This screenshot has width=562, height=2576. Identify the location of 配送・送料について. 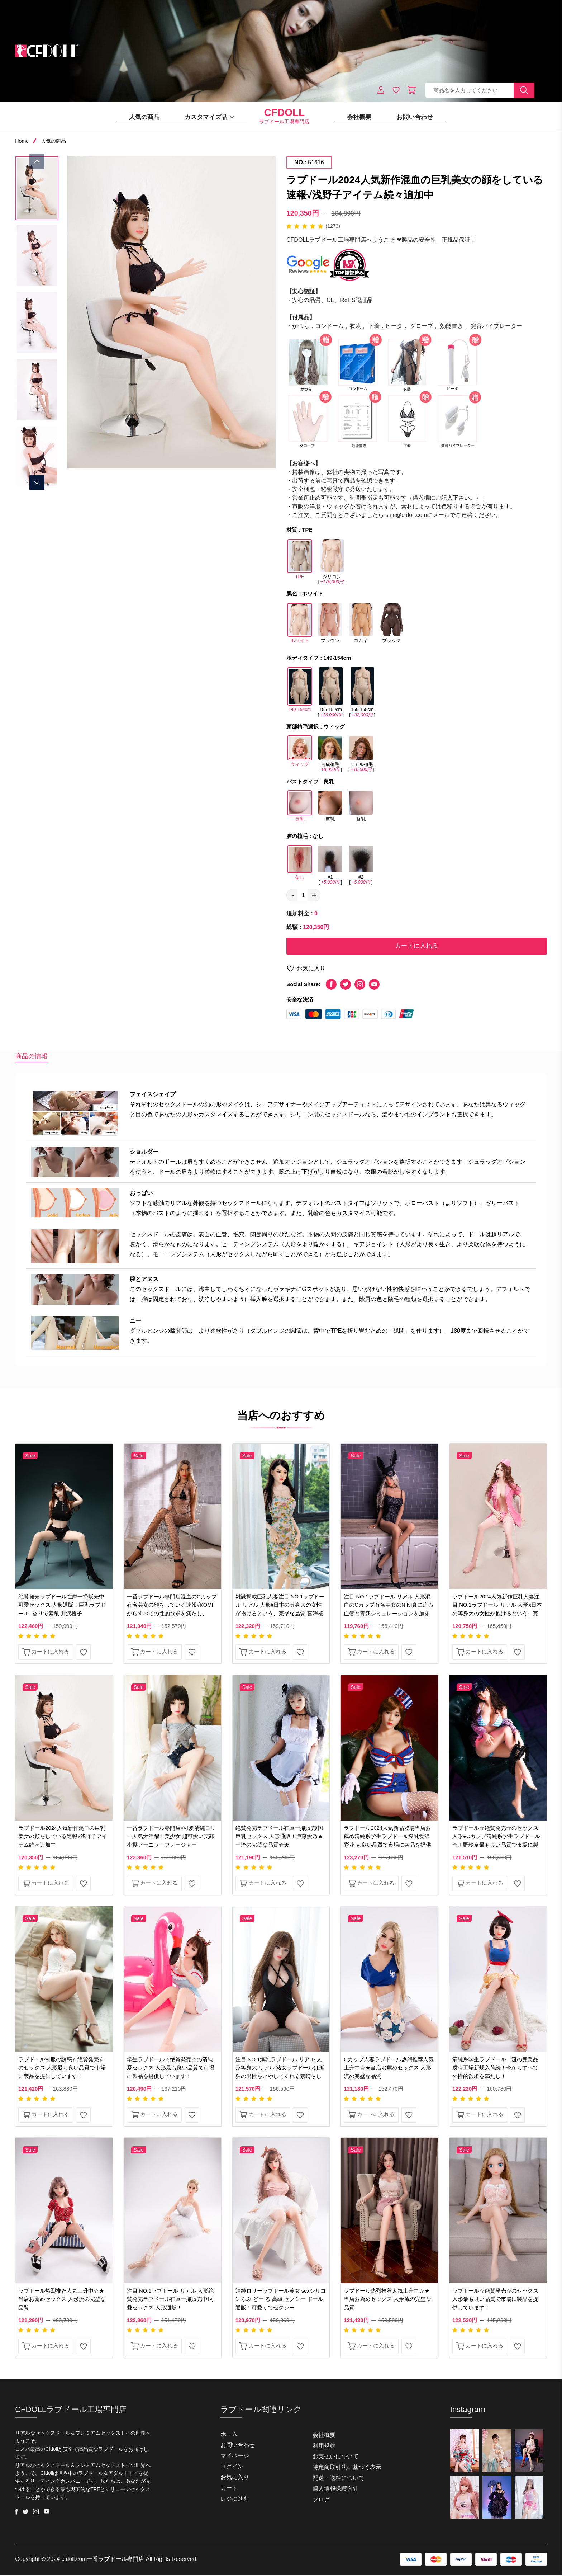
(338, 2479).